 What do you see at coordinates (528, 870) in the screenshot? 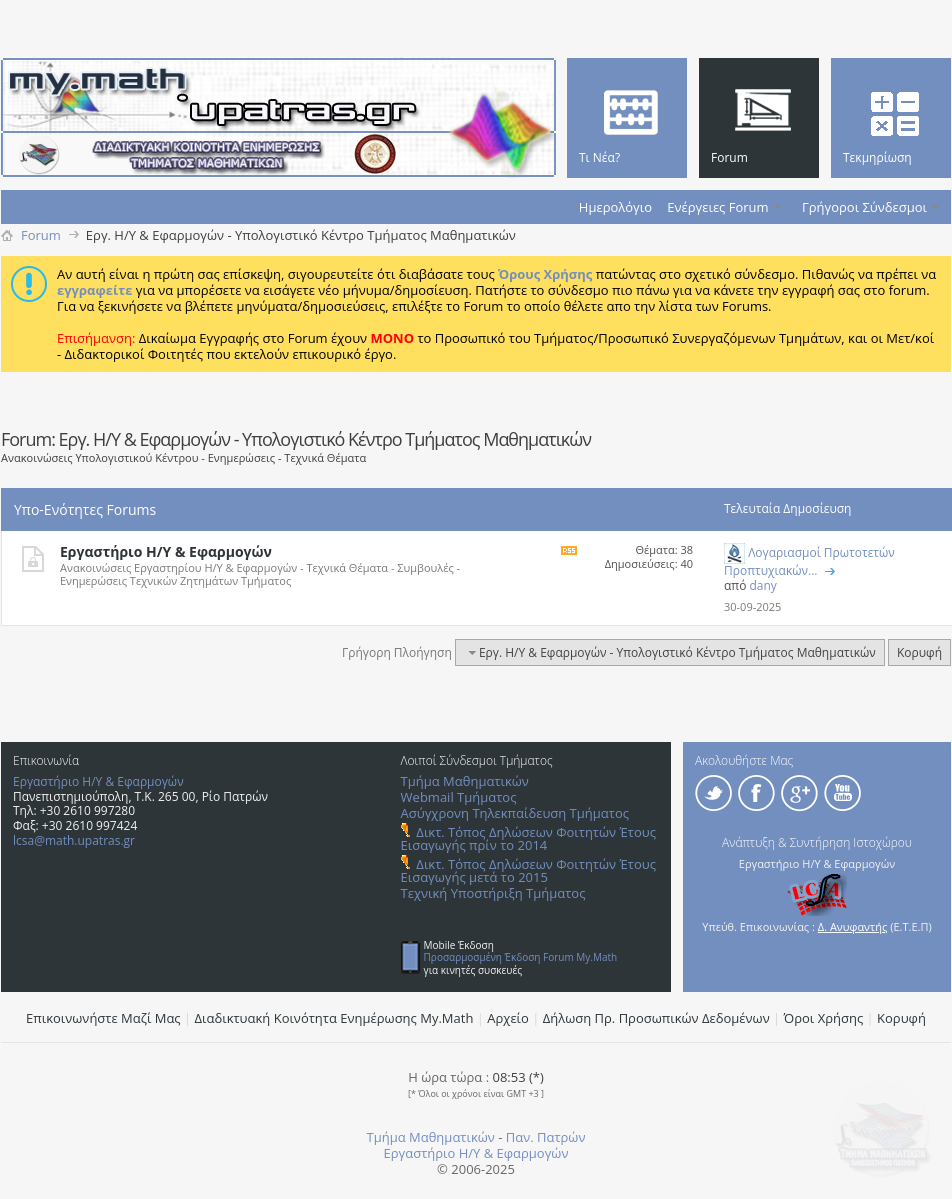
I see `Δικτ. Τόπος Δηλώσεων Φοιτητών Έτους Εισαγωγής μετά το 2015` at bounding box center [528, 870].